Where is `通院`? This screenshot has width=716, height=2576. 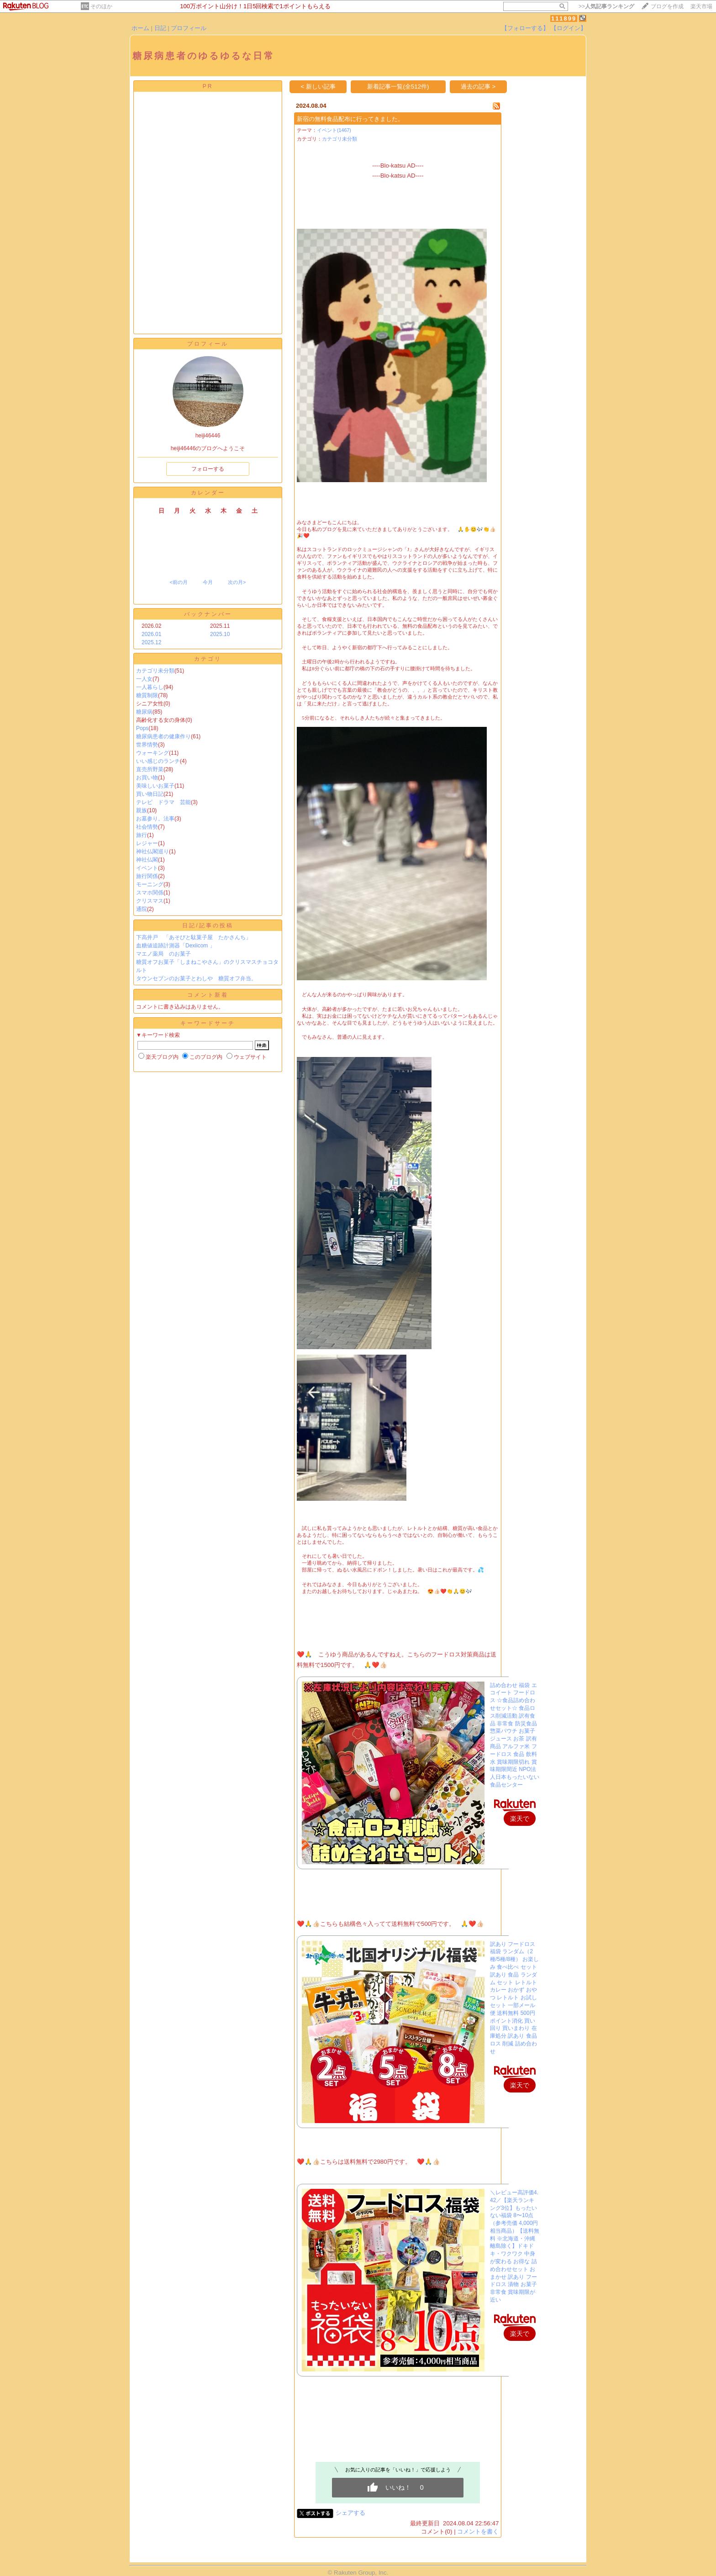
通院 is located at coordinates (141, 909).